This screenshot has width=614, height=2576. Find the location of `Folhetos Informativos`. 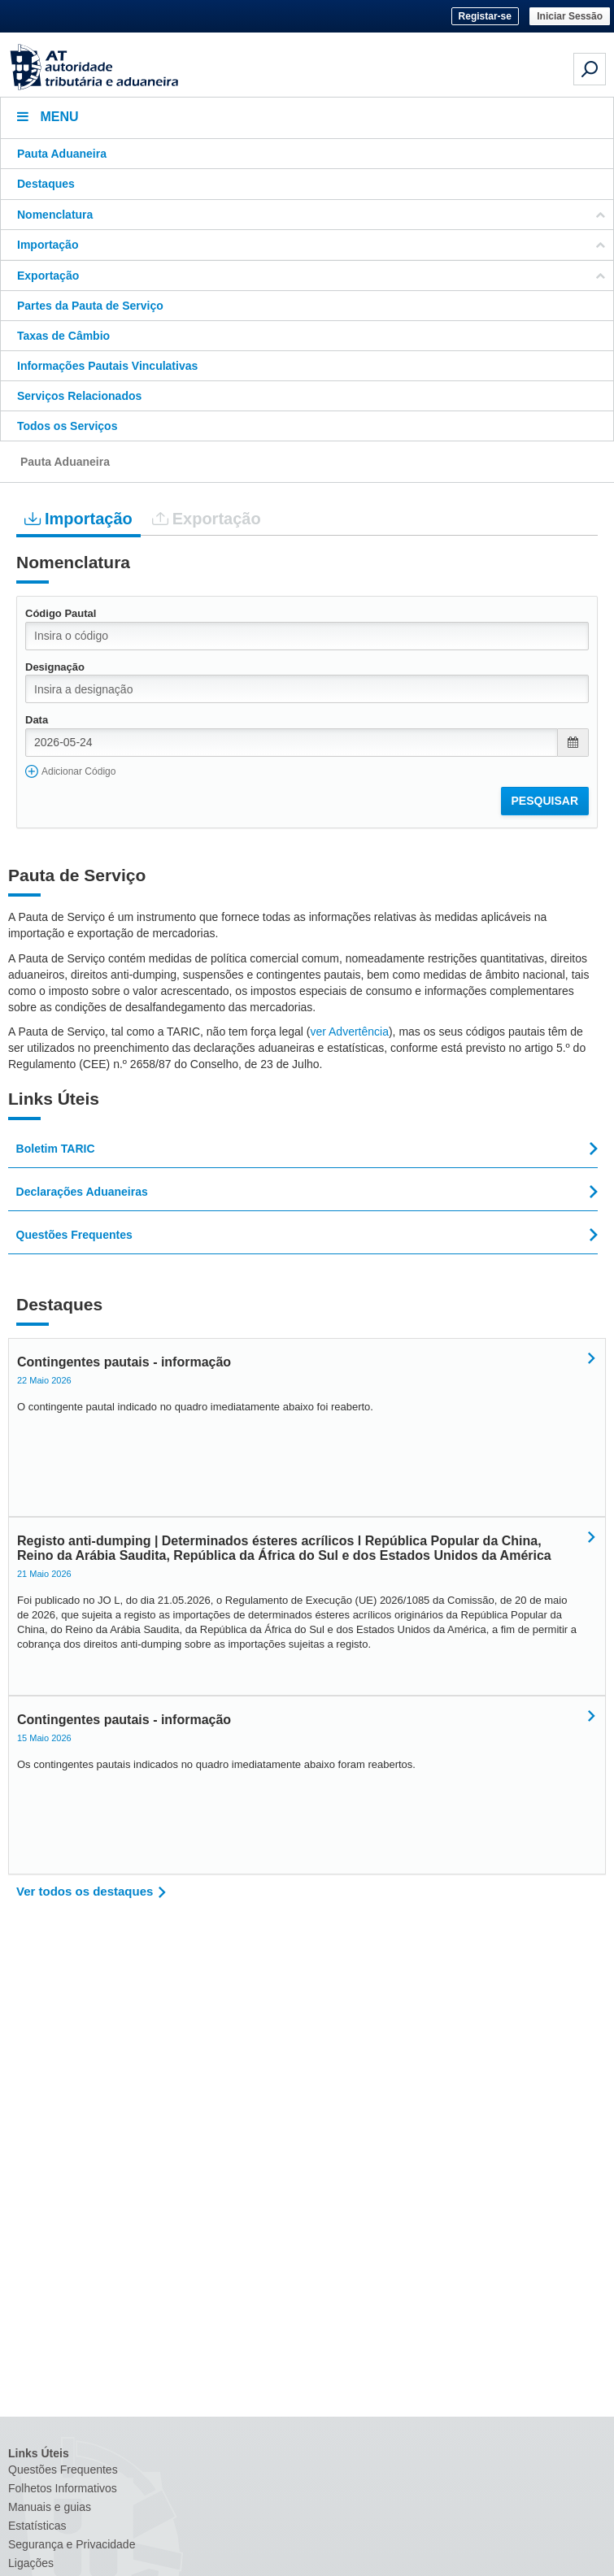

Folhetos Informativos is located at coordinates (62, 2488).